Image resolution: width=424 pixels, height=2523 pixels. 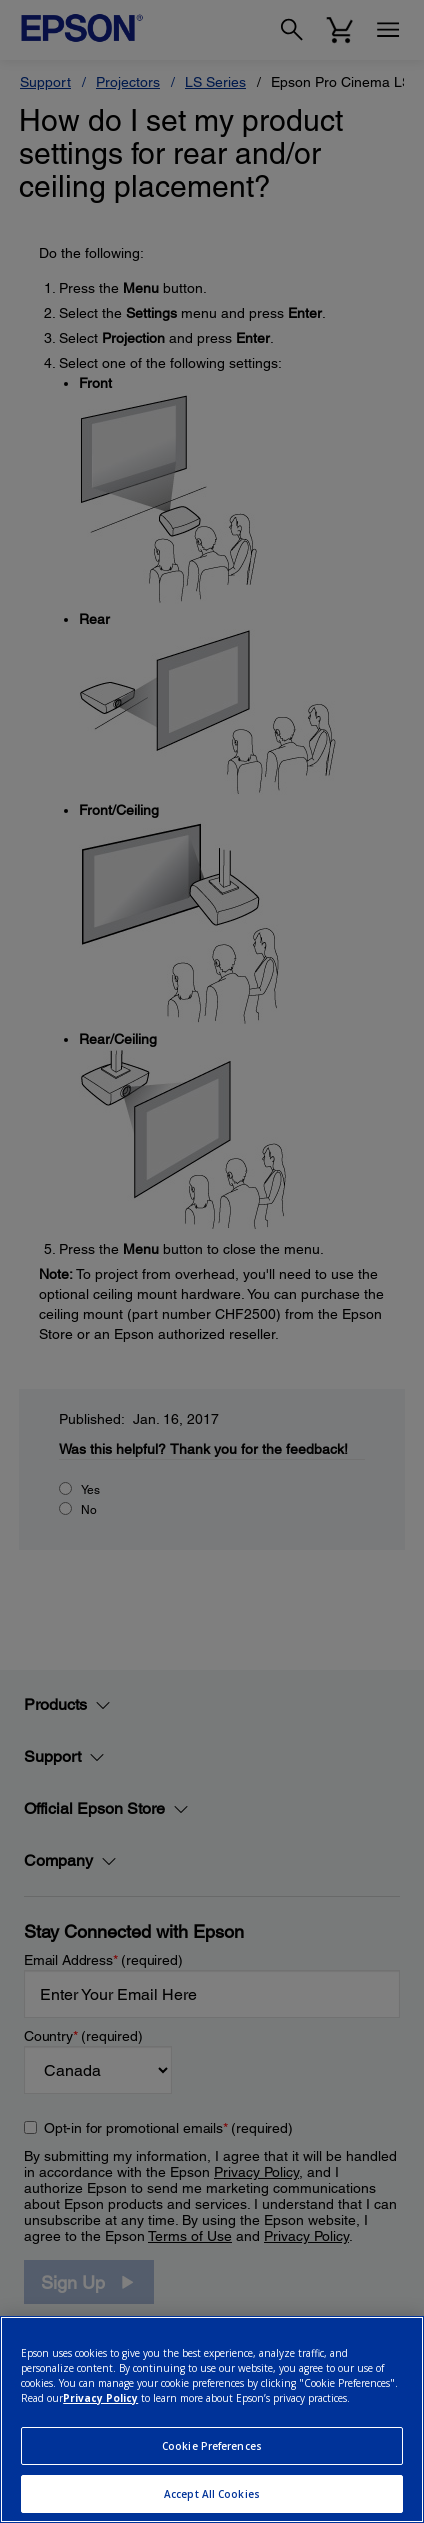 What do you see at coordinates (212, 2494) in the screenshot?
I see `Accept All Cookies` at bounding box center [212, 2494].